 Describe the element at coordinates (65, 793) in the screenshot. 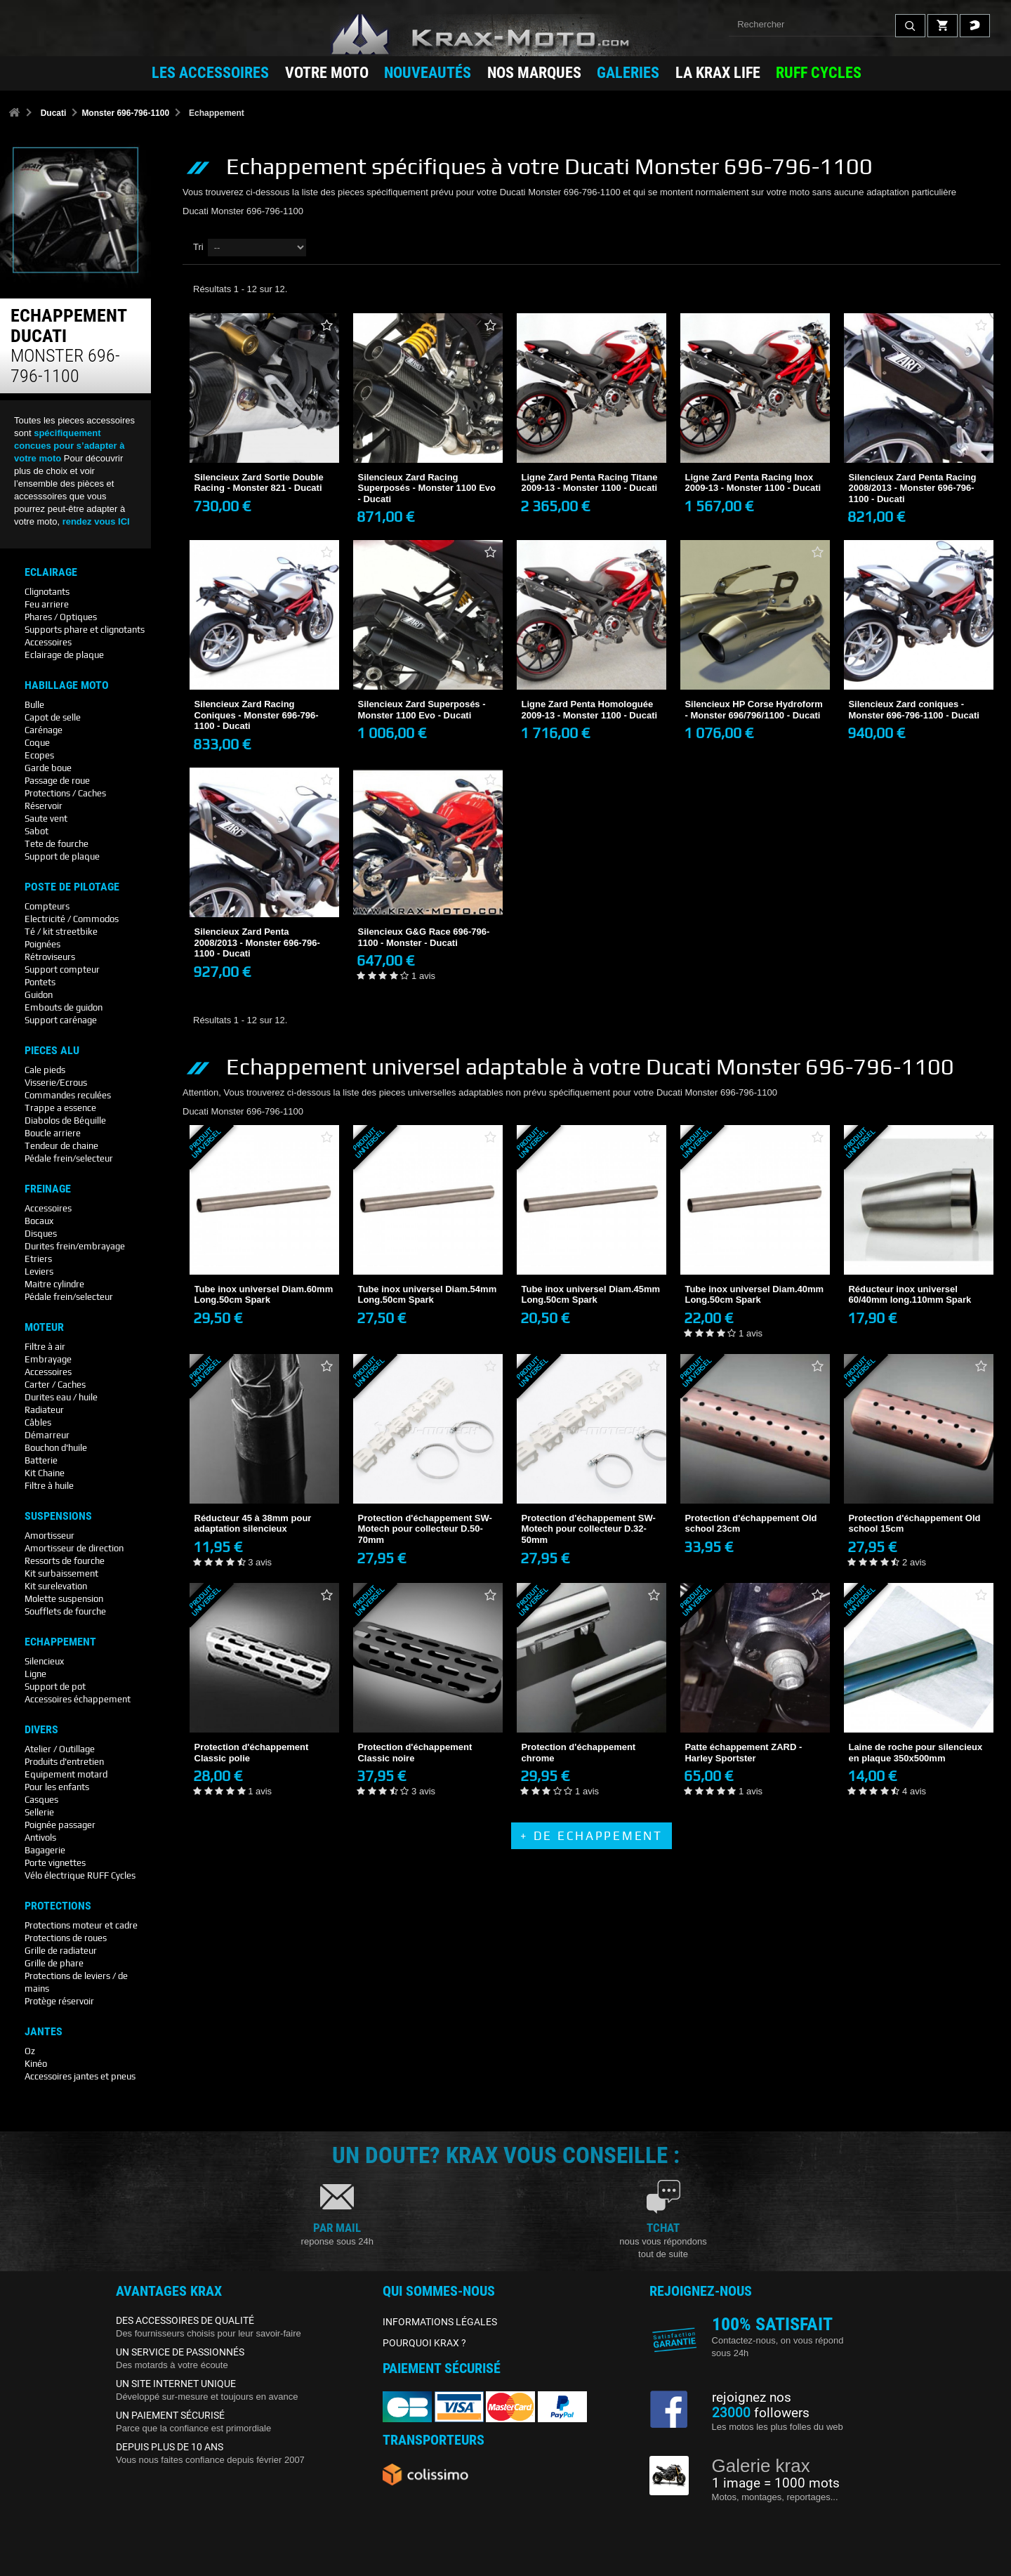

I see `Protections / Caches` at that location.